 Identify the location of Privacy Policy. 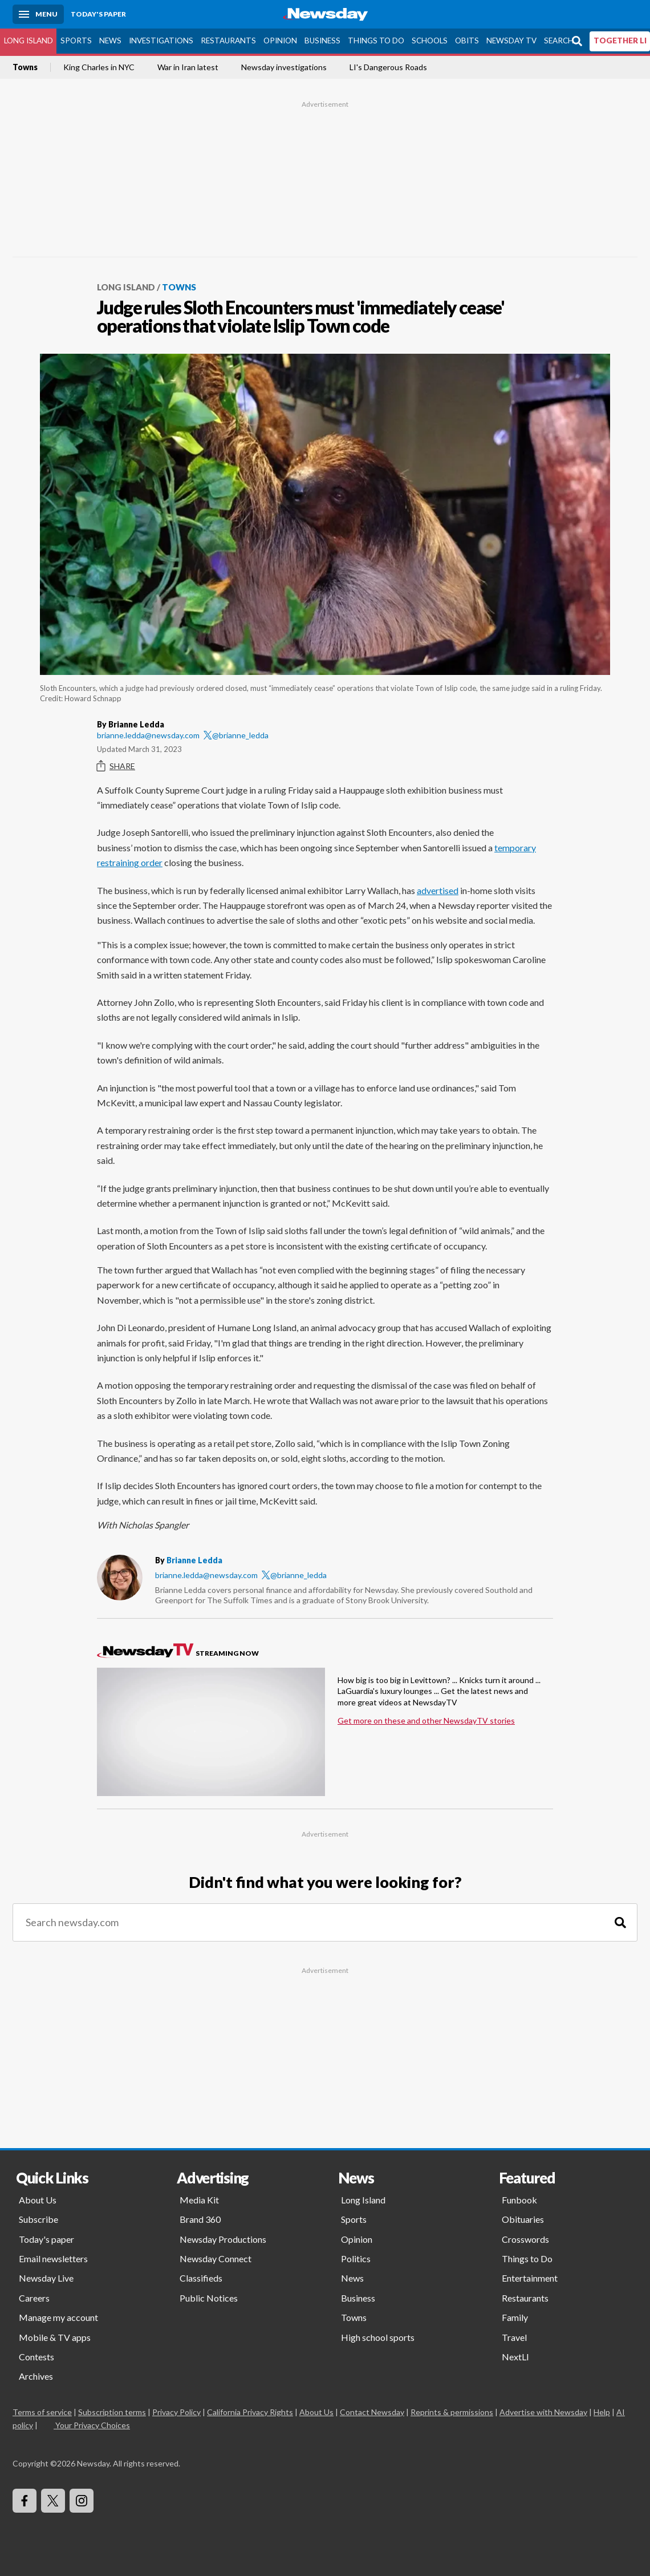
(176, 2412).